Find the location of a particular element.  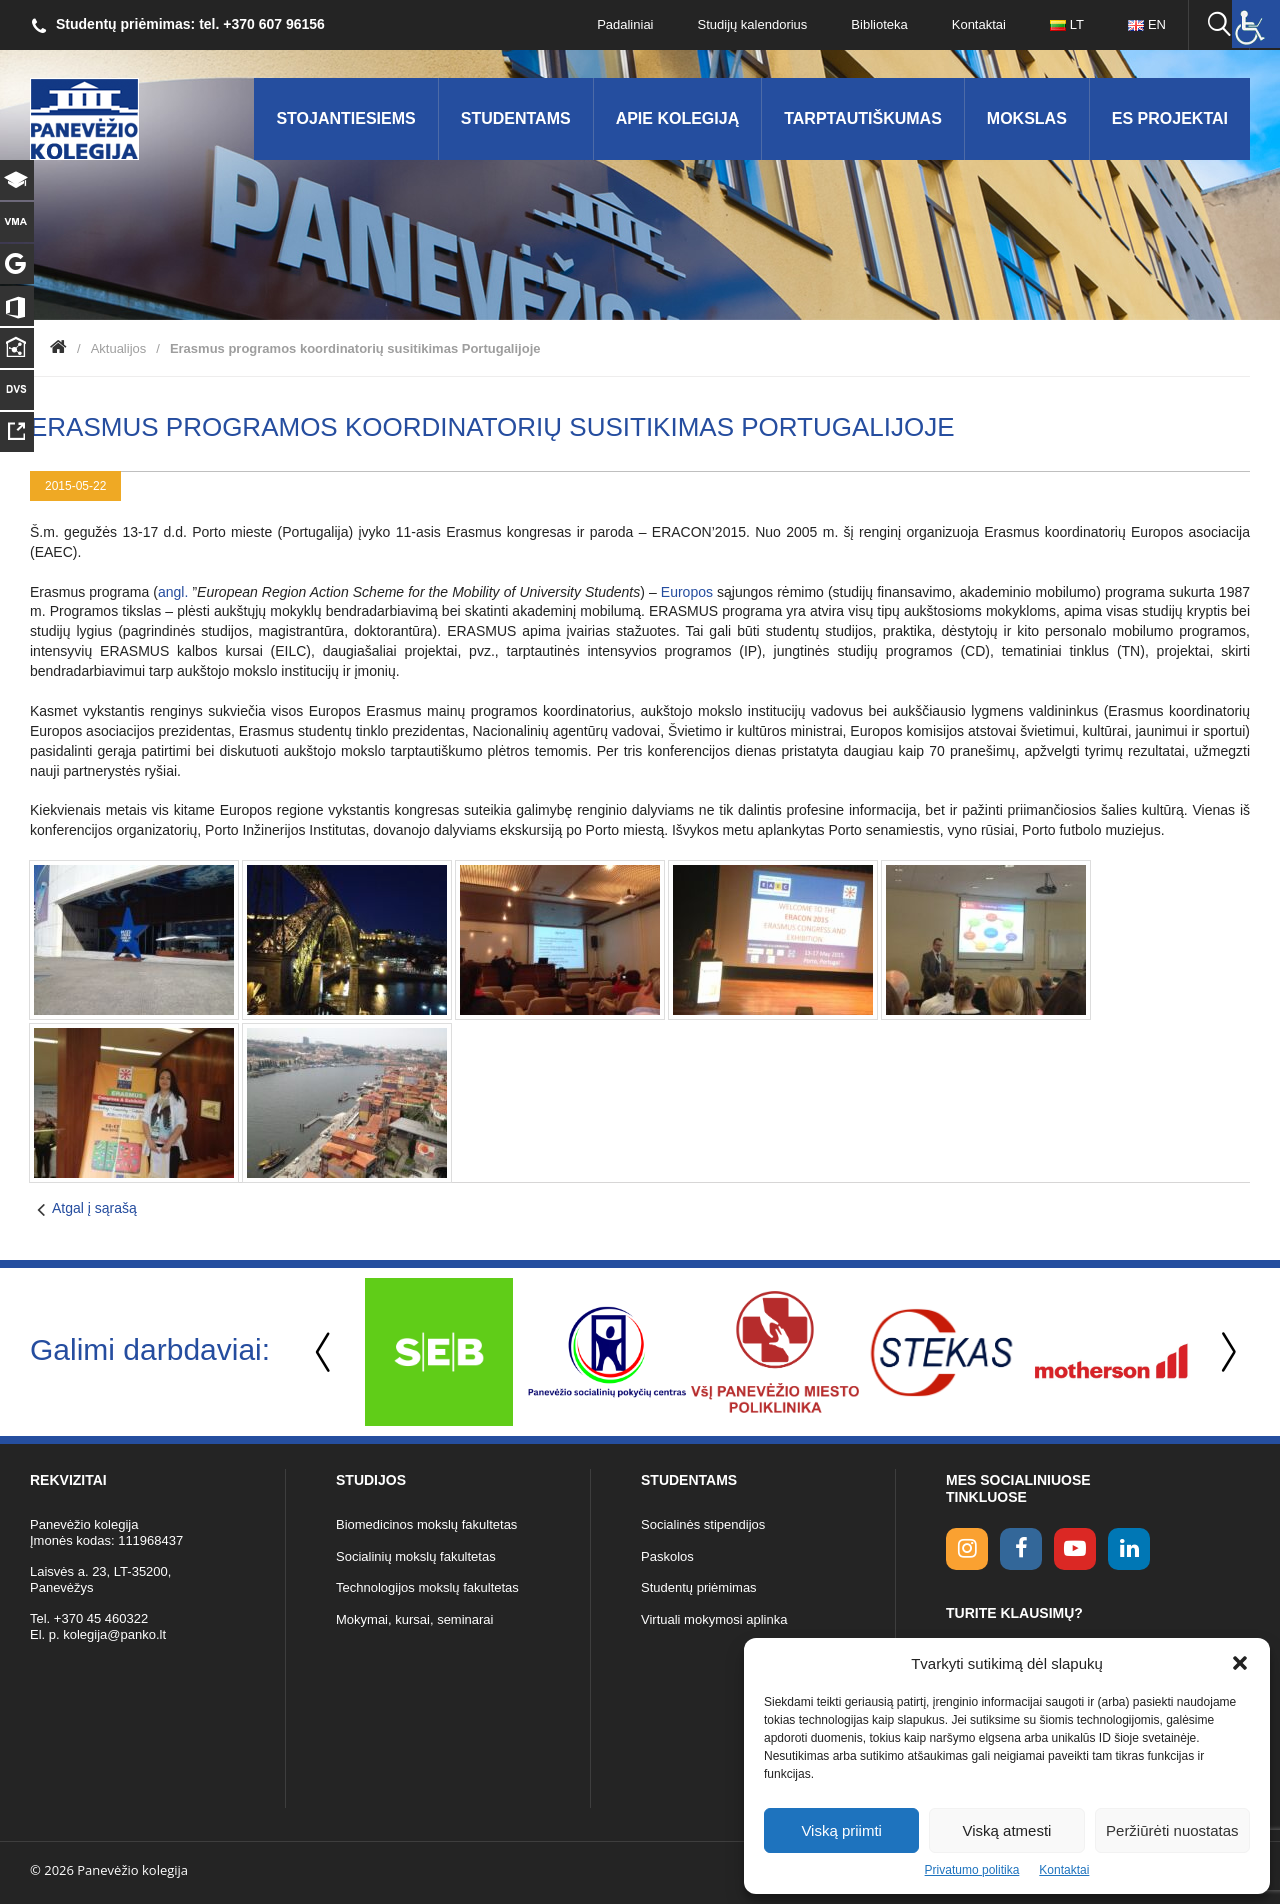

Next [button] is located at coordinates (1225, 1352).